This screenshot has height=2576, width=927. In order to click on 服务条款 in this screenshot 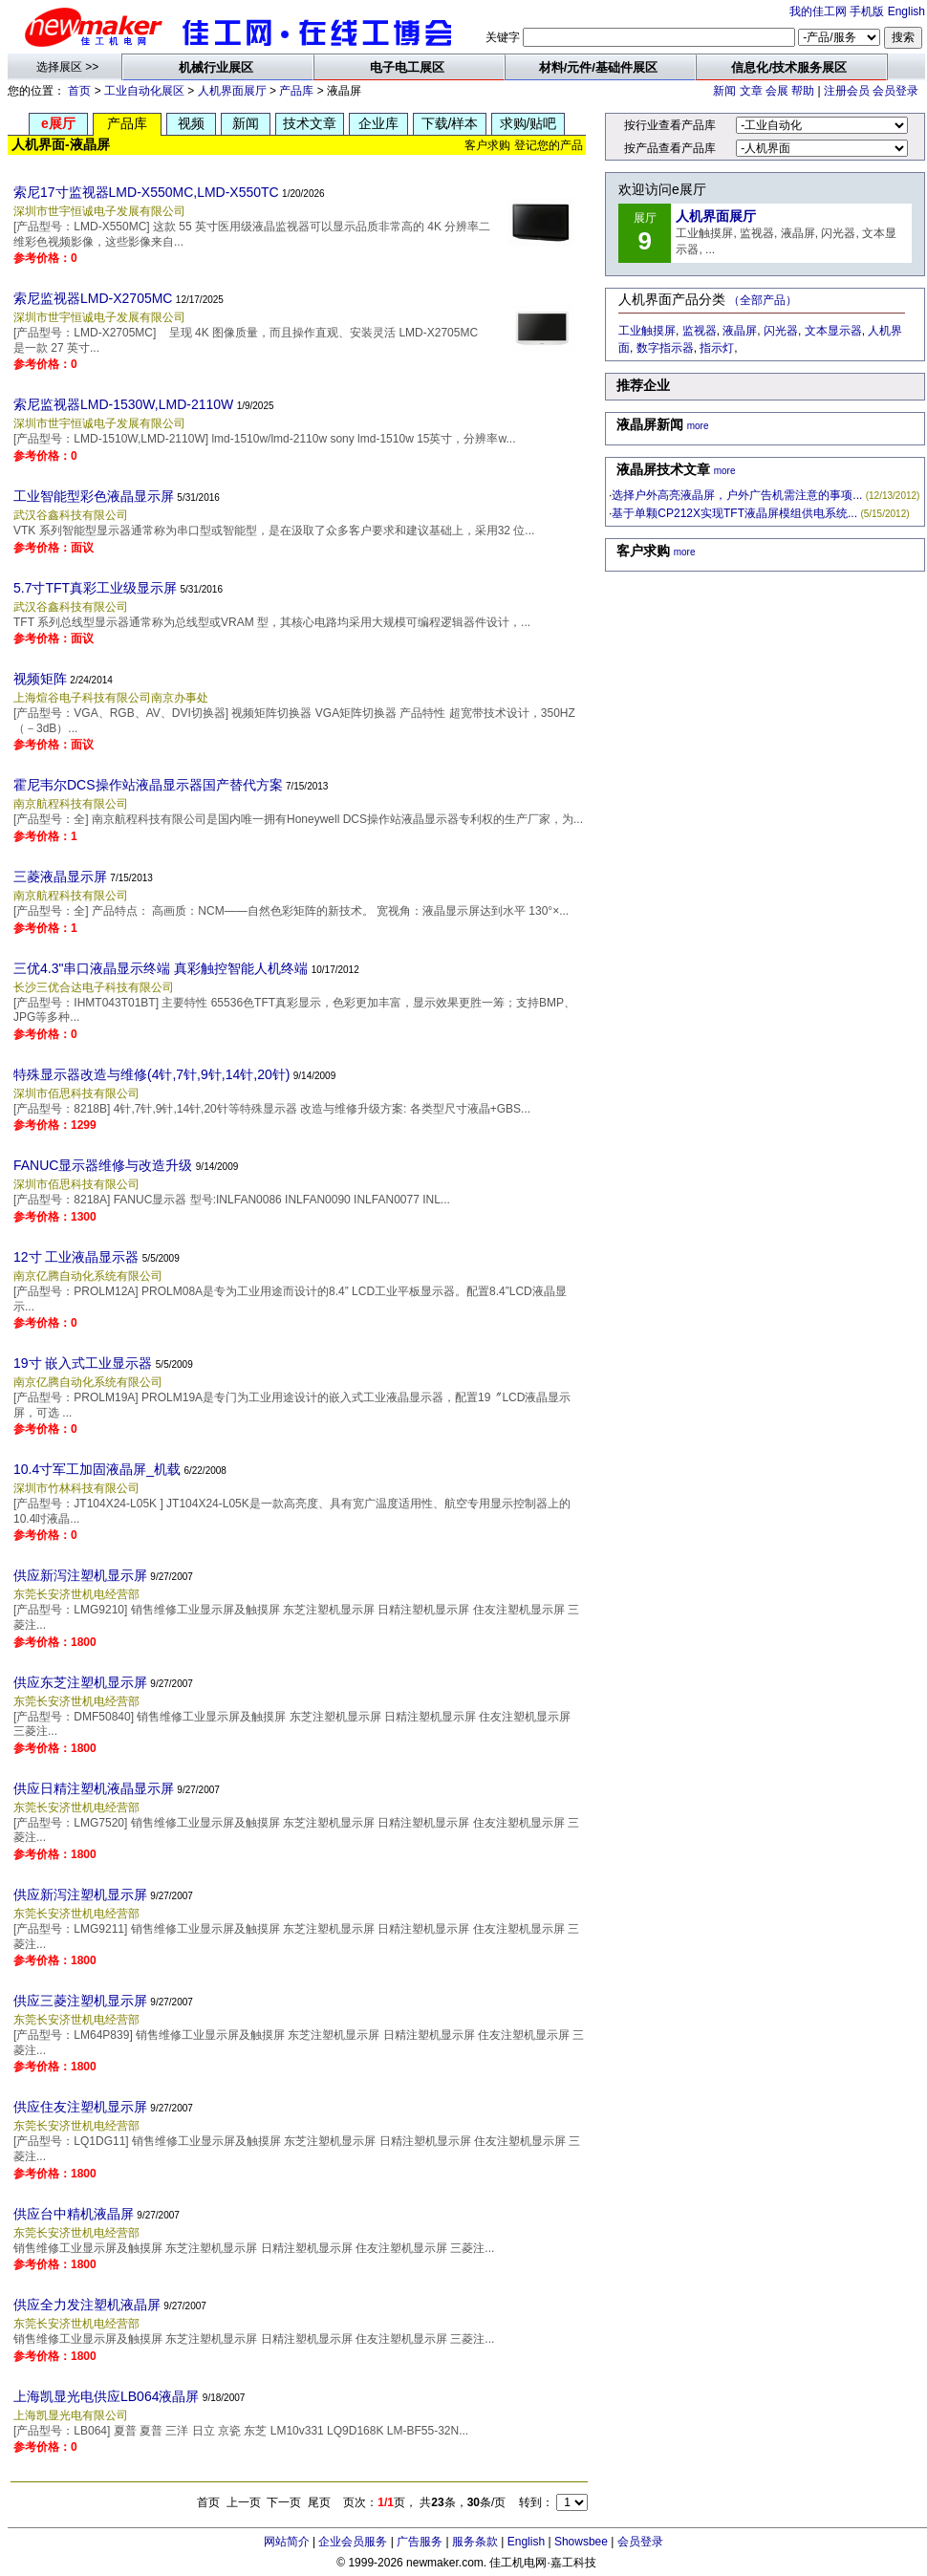, I will do `click(475, 2541)`.